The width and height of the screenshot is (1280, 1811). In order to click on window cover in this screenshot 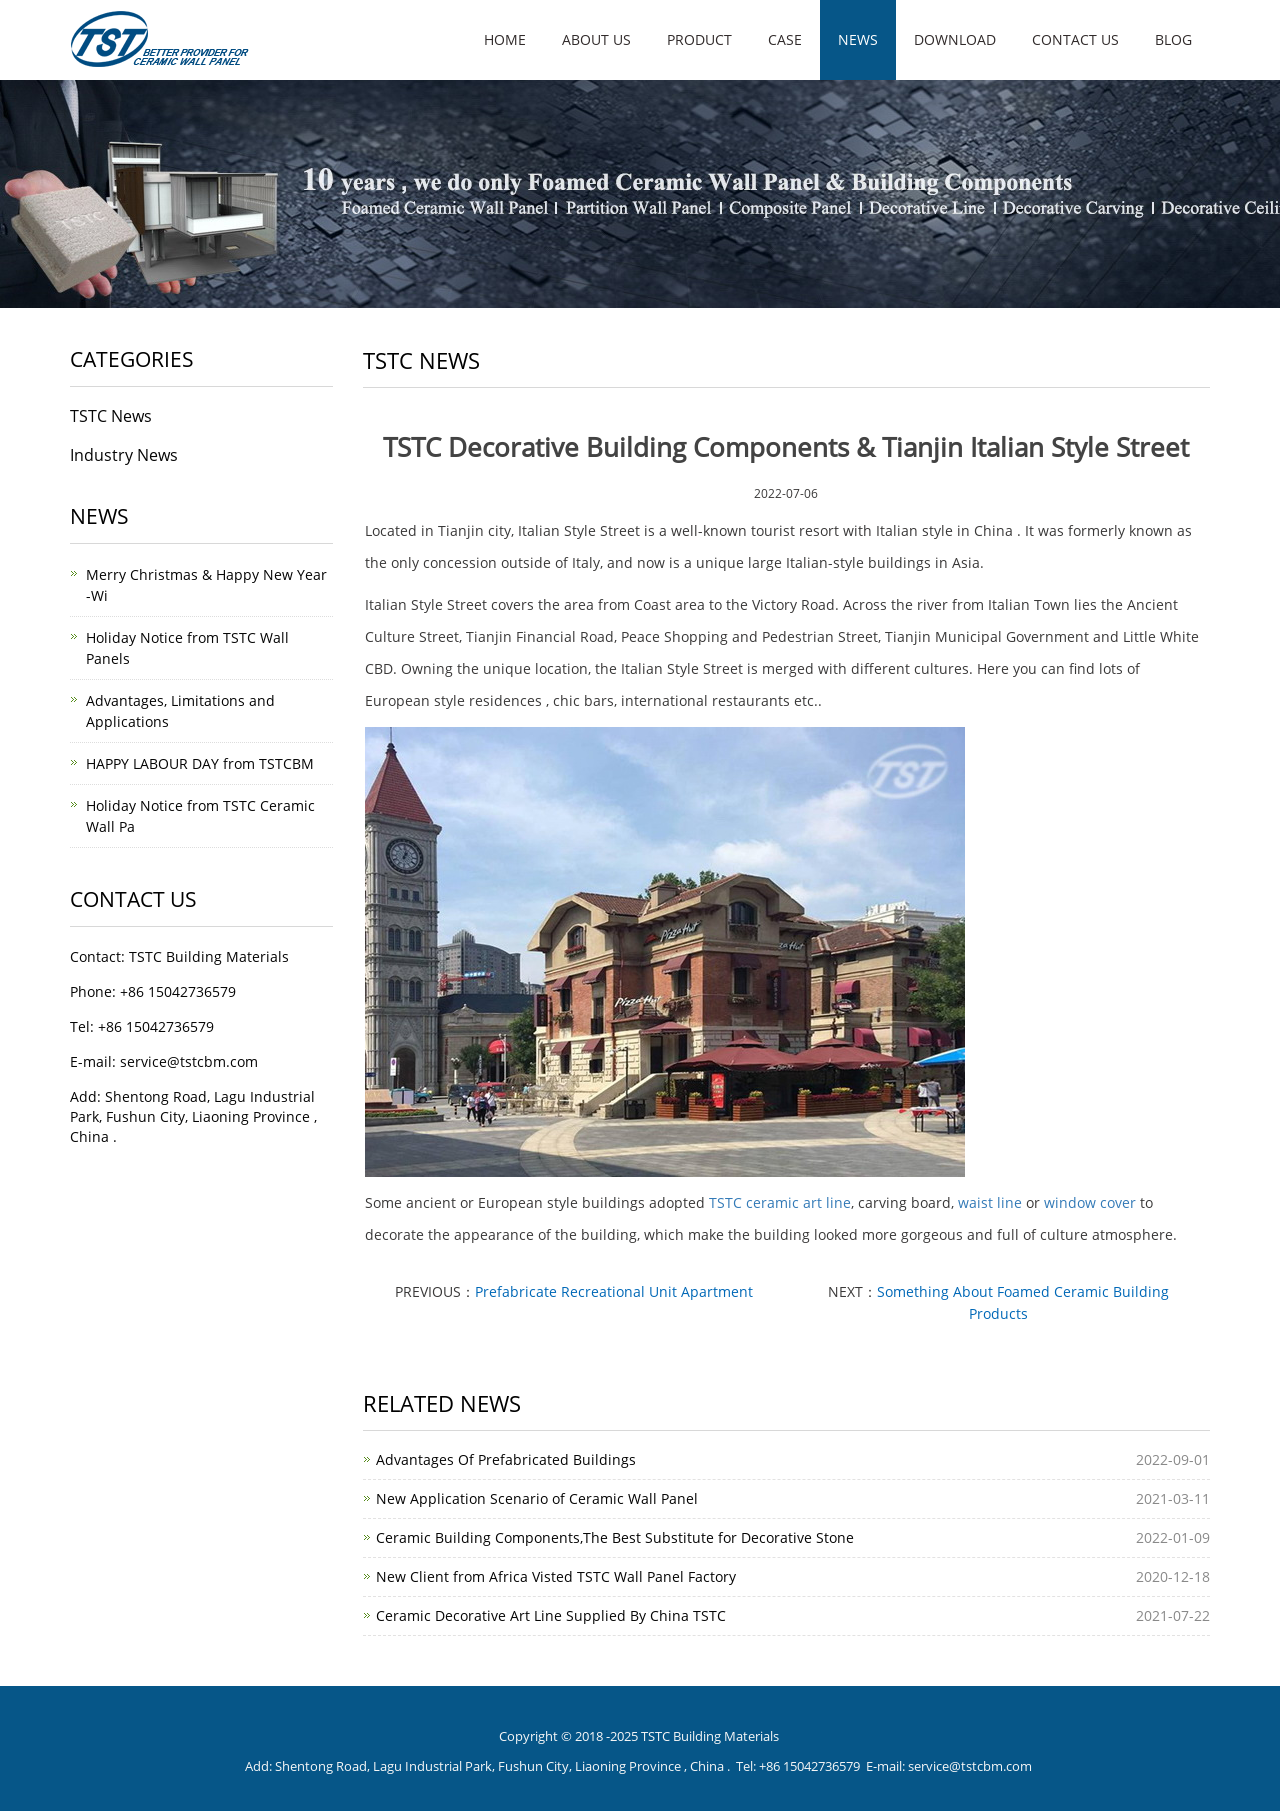, I will do `click(1090, 1202)`.